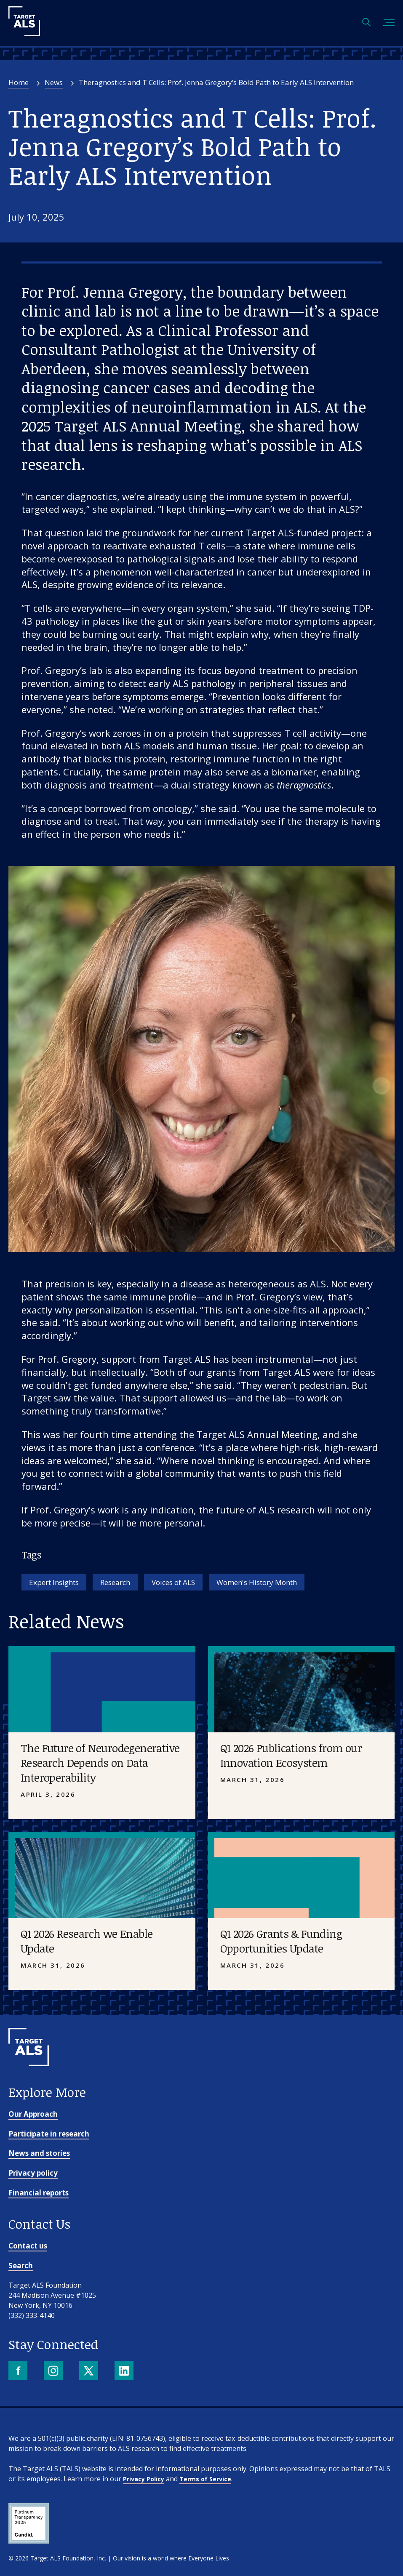  I want to click on [Go to homepage], so click(28, 2080).